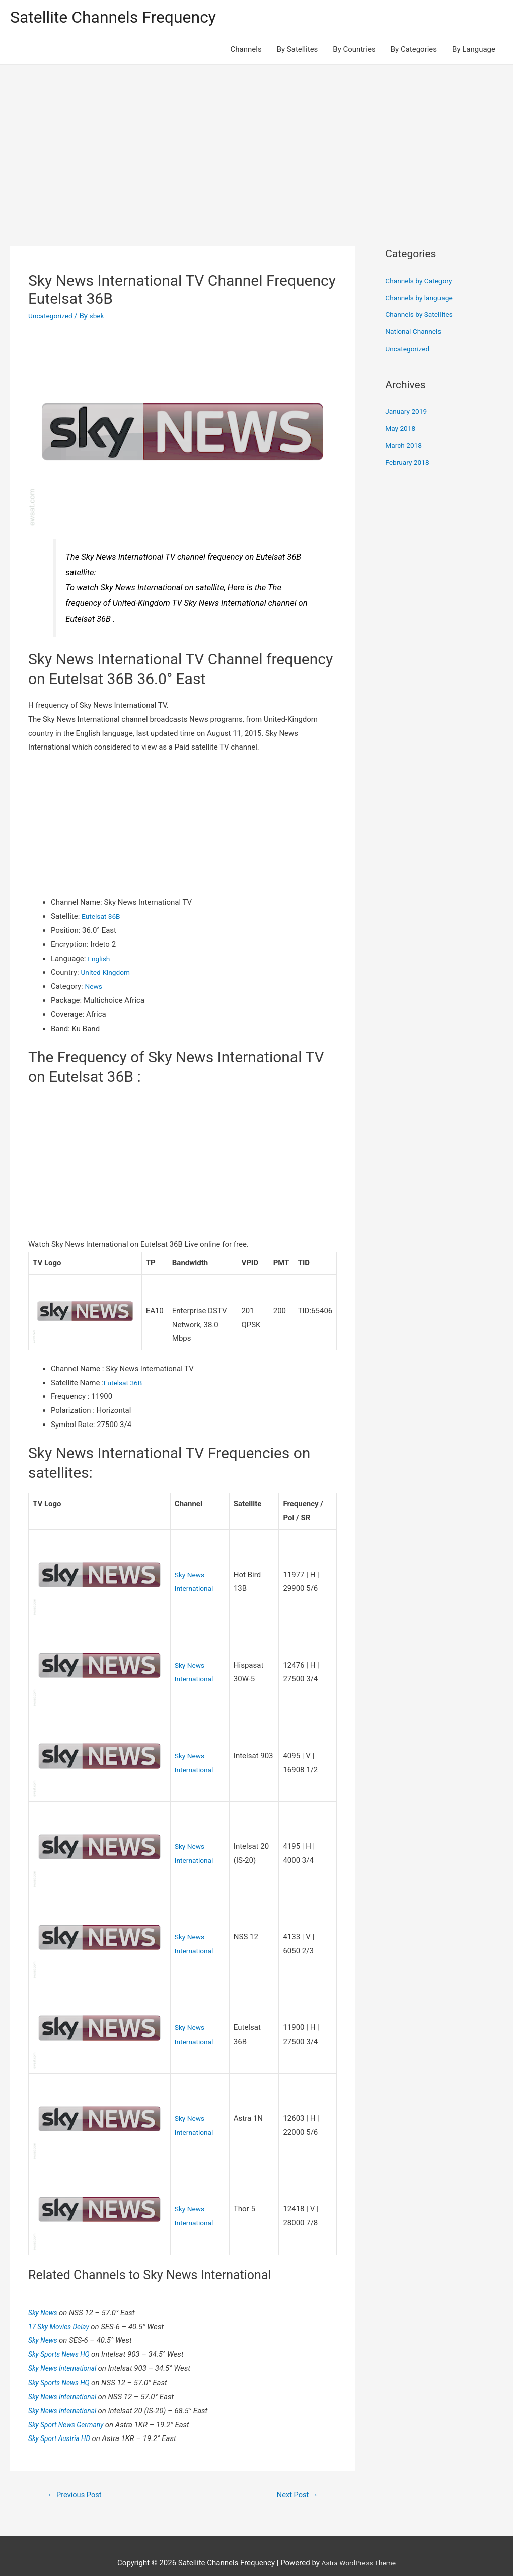 The width and height of the screenshot is (513, 2576). Describe the element at coordinates (94, 988) in the screenshot. I see `News` at that location.